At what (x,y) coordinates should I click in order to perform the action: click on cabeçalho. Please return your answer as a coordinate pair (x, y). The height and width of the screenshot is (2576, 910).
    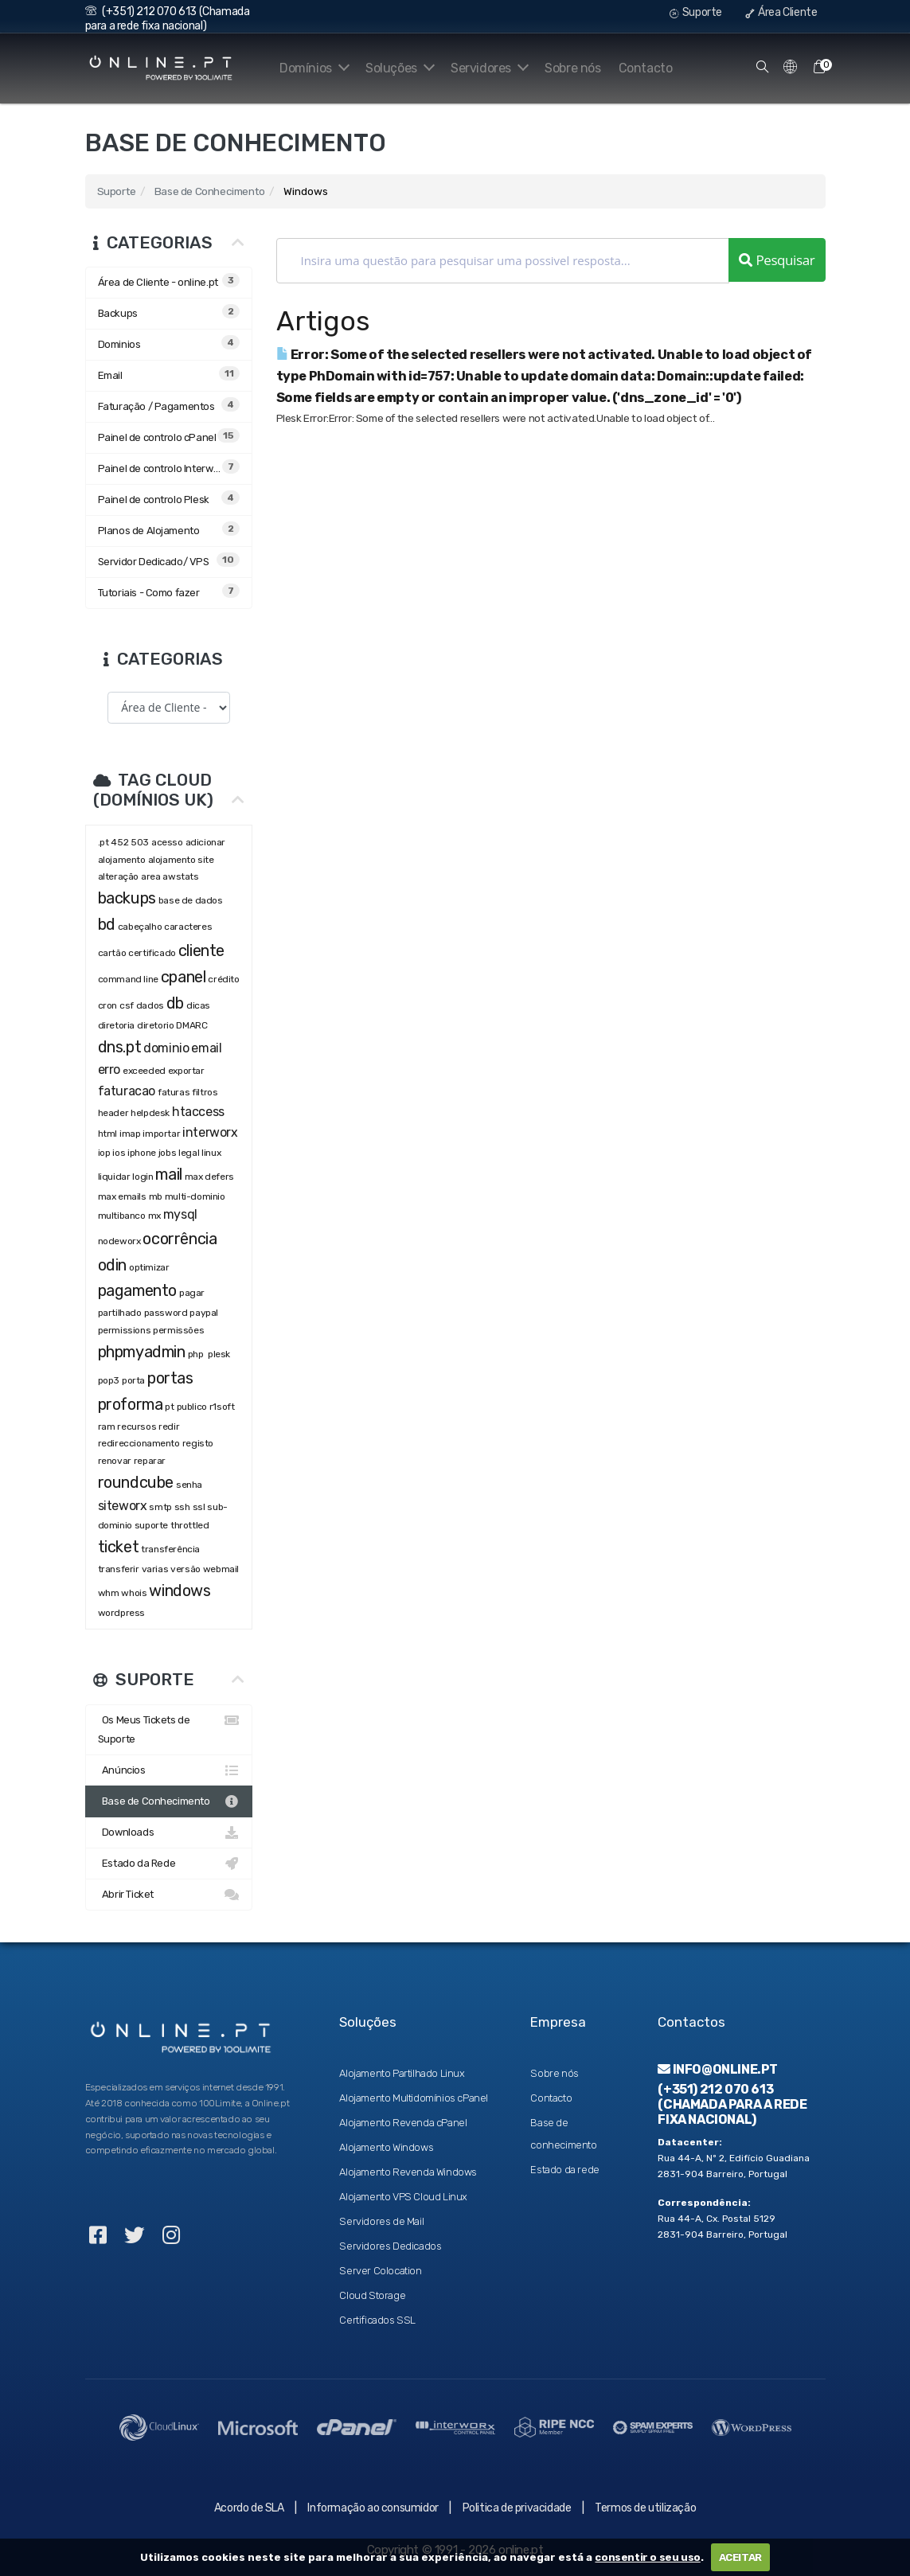
    Looking at the image, I should click on (140, 926).